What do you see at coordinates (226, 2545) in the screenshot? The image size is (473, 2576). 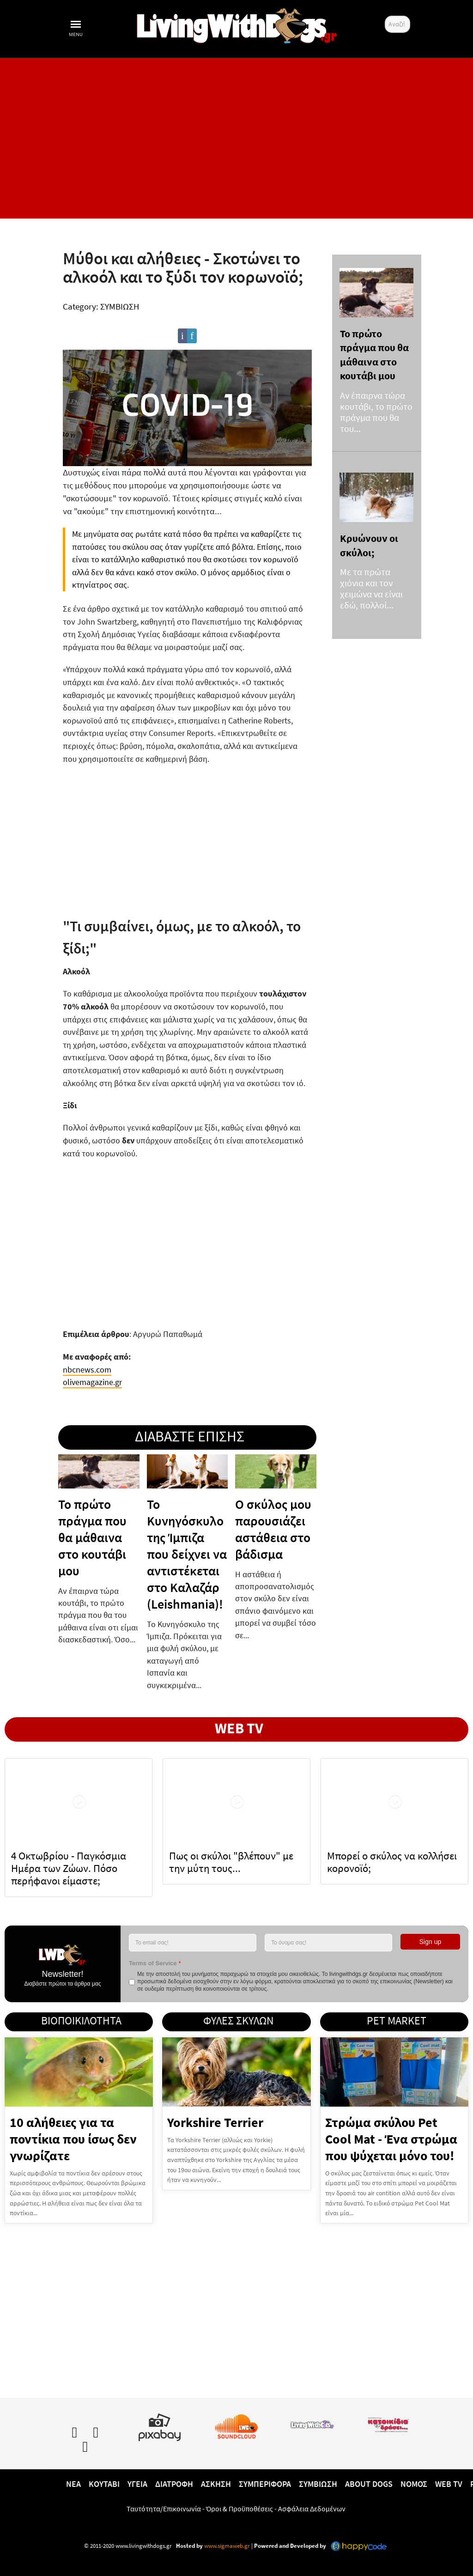 I see `www.sigmaweb.gr` at bounding box center [226, 2545].